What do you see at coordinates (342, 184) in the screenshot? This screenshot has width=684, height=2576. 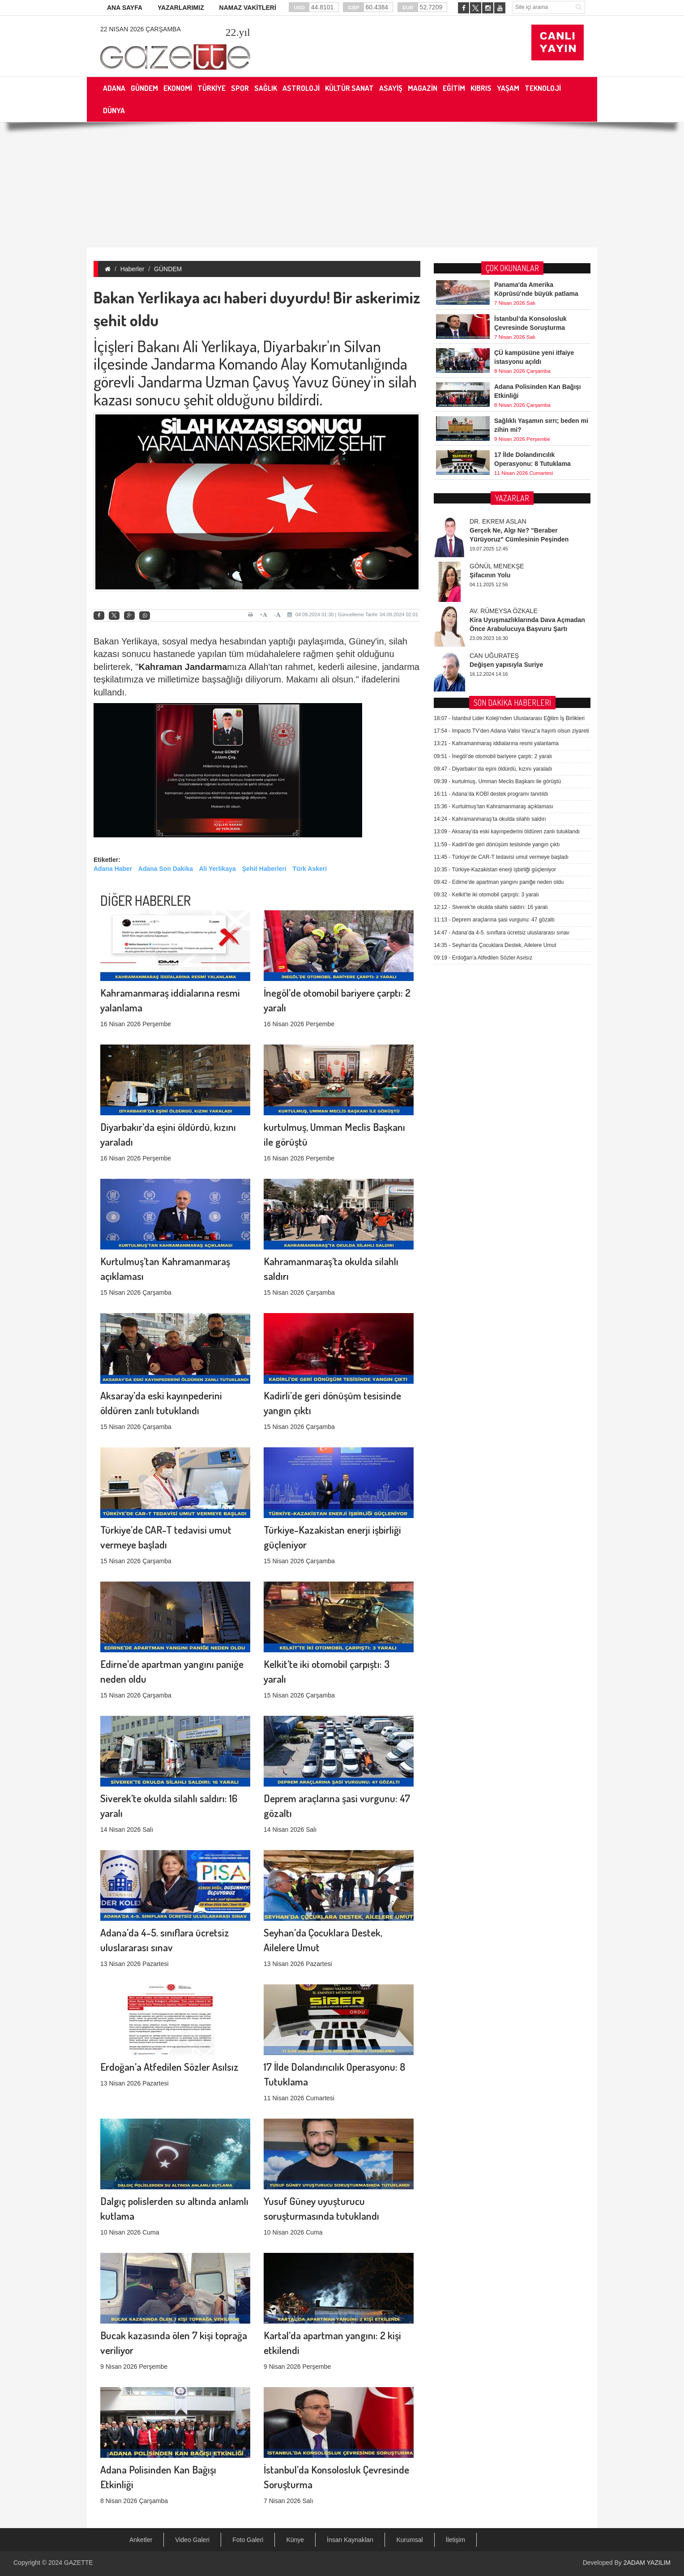 I see `[Advertisement]` at bounding box center [342, 184].